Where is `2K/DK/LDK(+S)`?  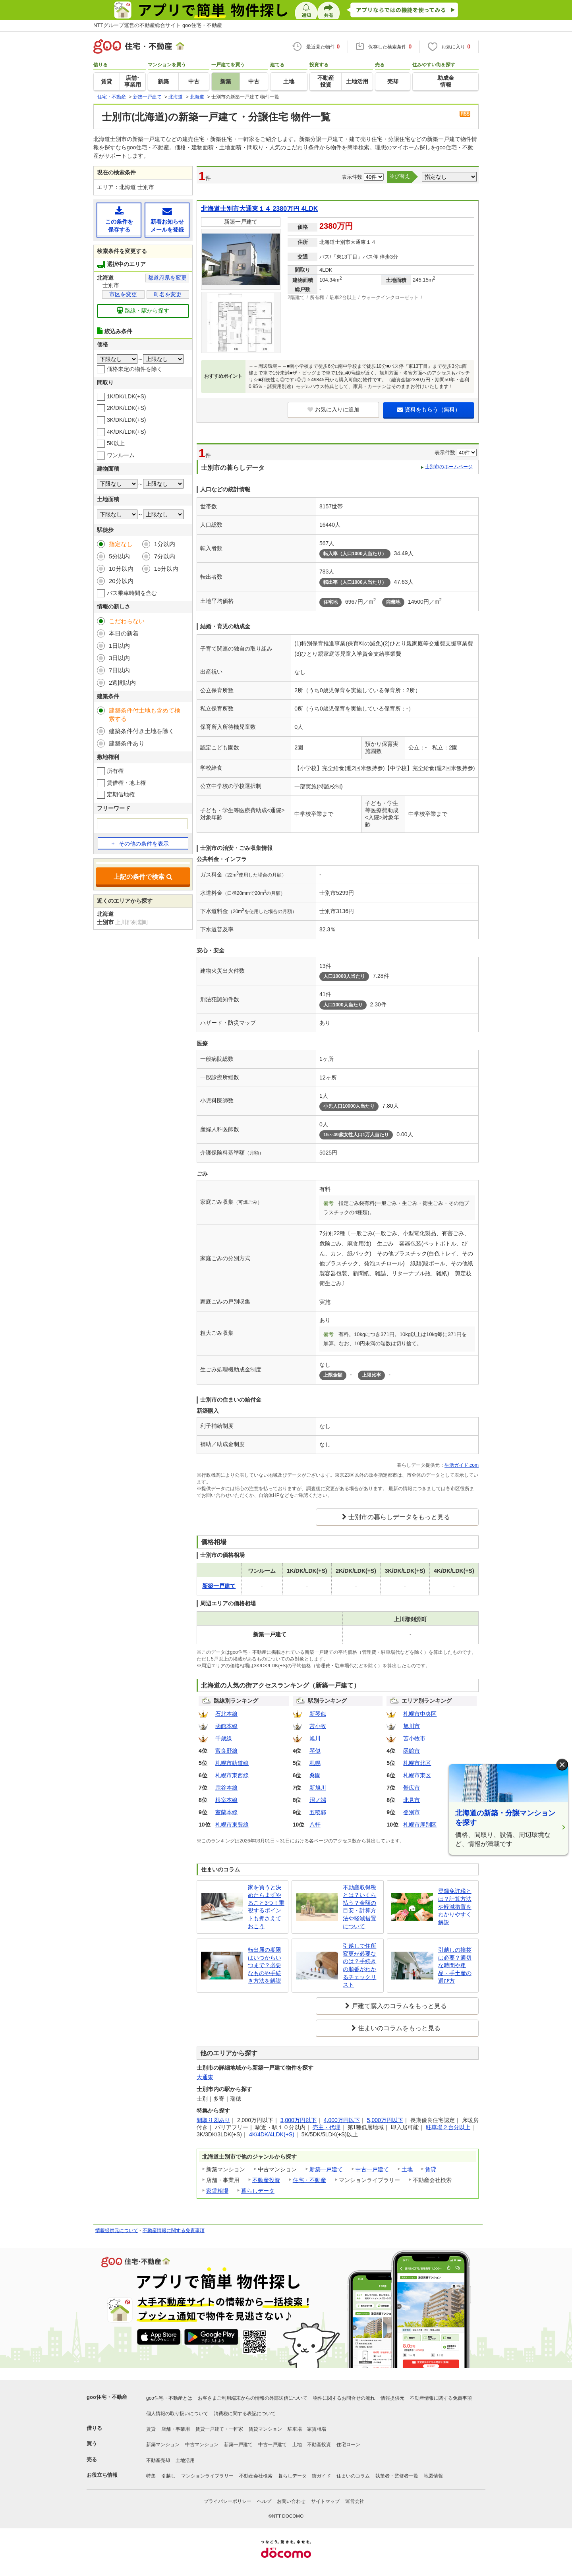 2K/DK/LDK(+S) is located at coordinates (126, 408).